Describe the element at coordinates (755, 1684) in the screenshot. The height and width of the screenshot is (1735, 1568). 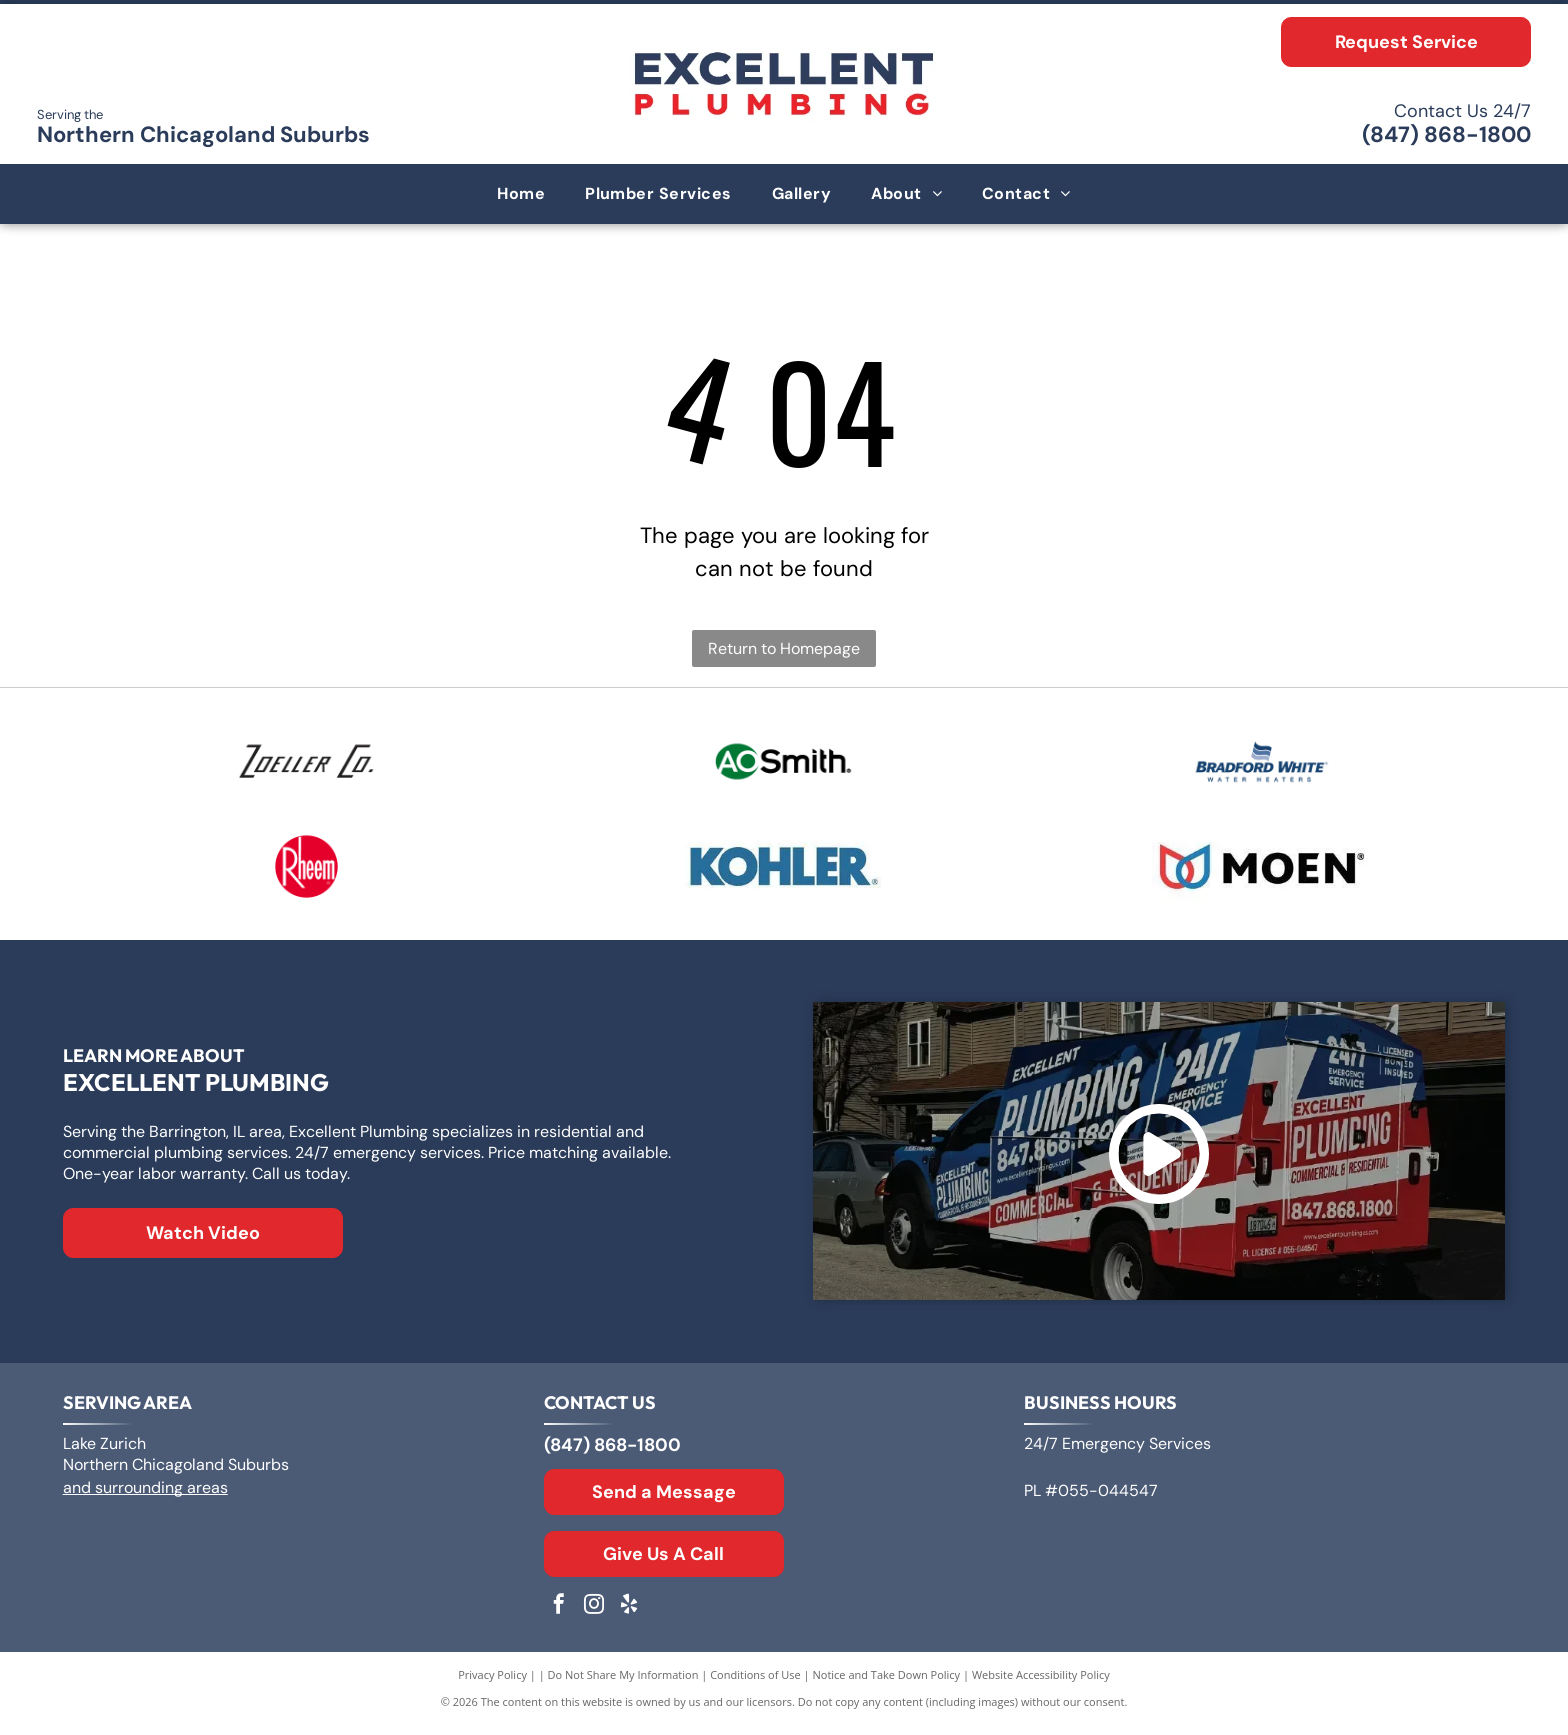
I see `Conditions of Use` at that location.